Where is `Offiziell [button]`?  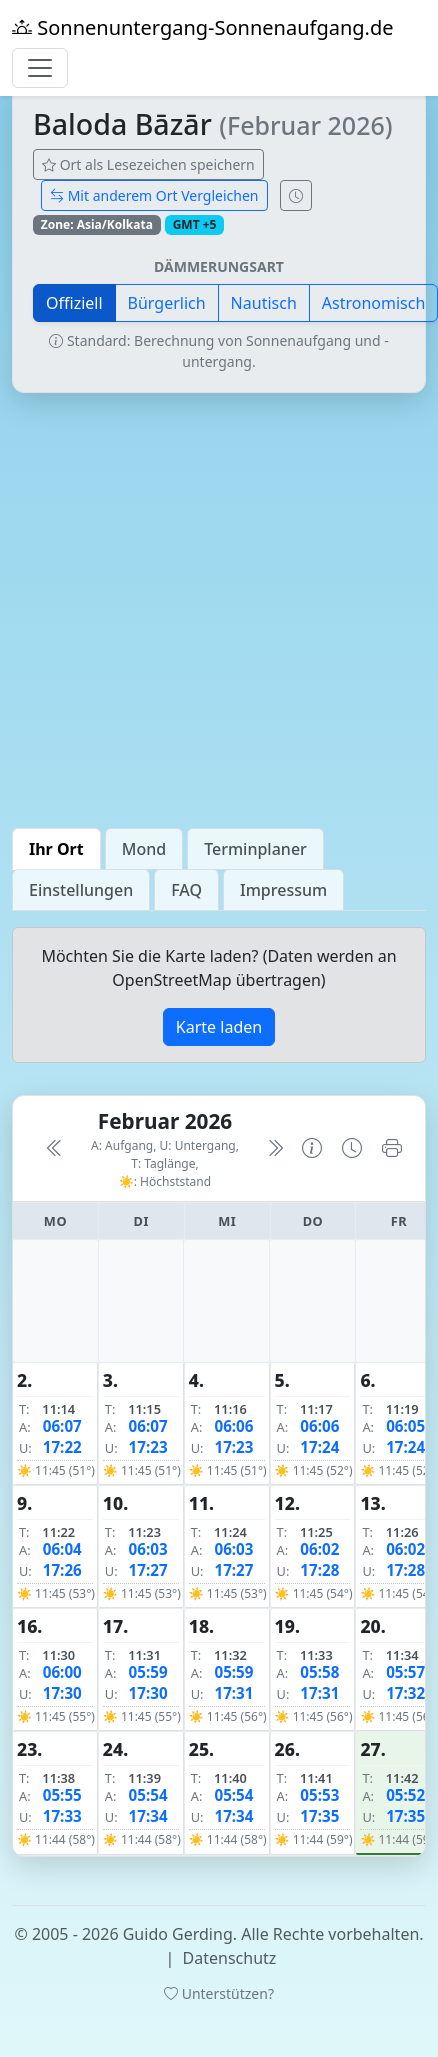 Offiziell [button] is located at coordinates (74, 303).